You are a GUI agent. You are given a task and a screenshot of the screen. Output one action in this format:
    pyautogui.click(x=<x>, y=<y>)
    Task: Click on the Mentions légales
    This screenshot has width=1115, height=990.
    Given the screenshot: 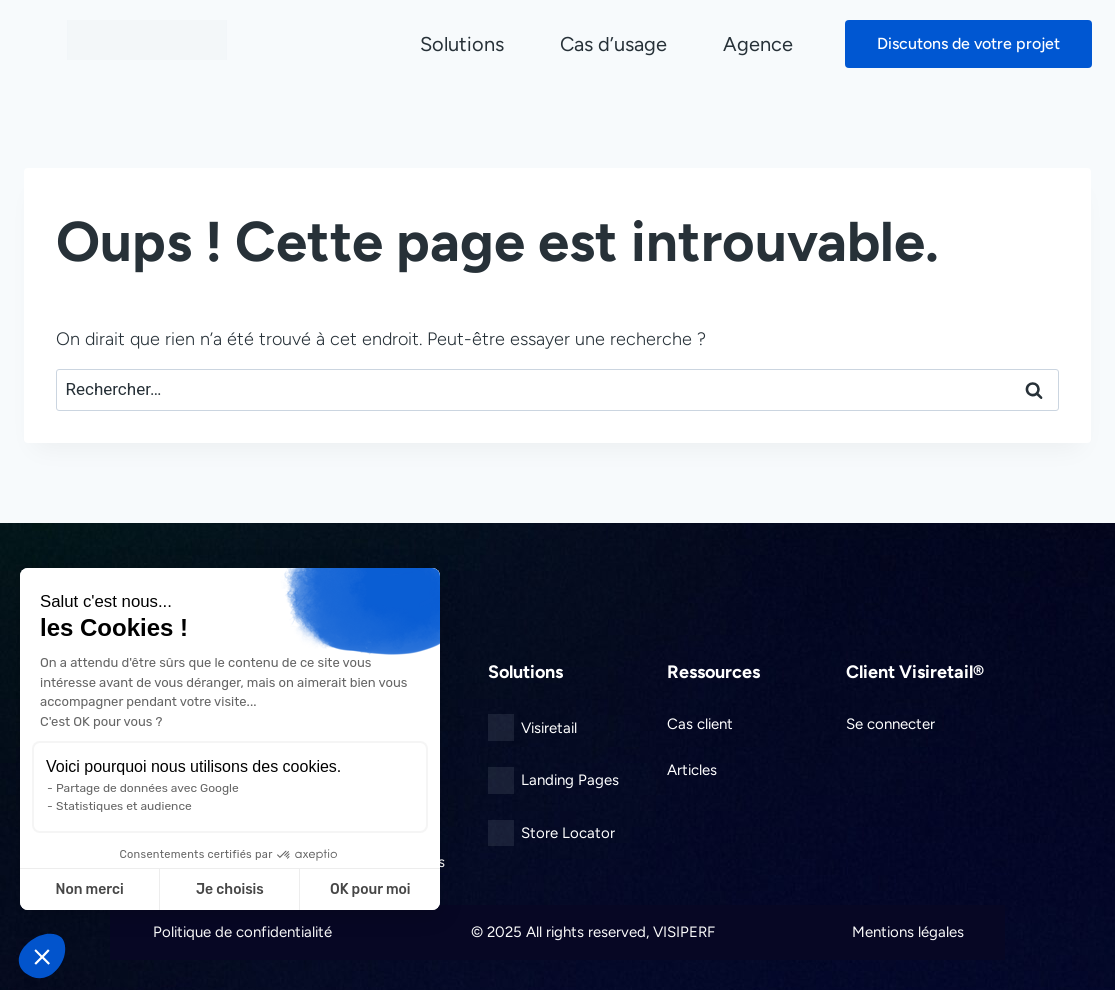 What is the action you would take?
    pyautogui.click(x=908, y=932)
    